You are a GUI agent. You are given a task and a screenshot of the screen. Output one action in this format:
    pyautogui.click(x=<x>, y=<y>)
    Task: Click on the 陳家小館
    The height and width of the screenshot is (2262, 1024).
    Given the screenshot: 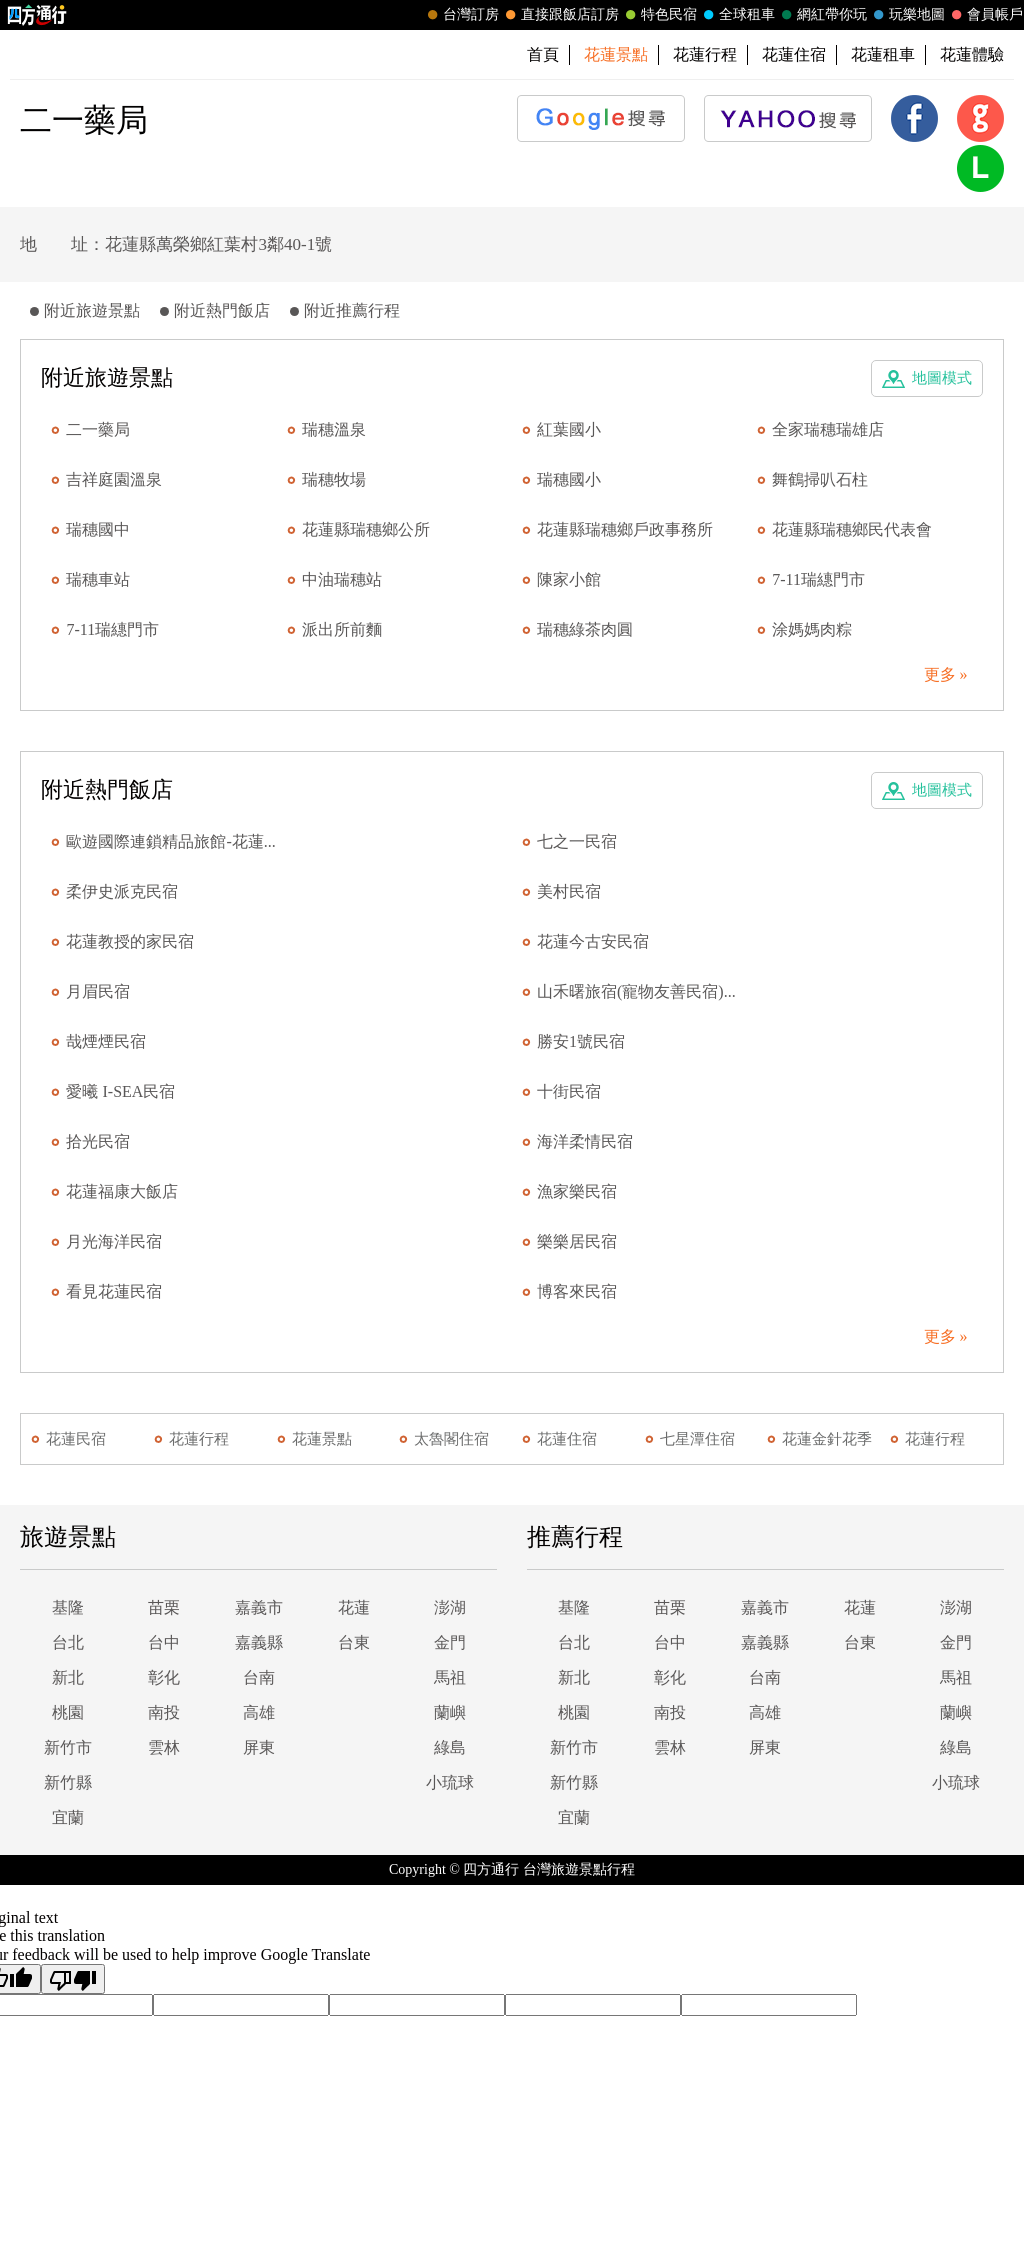 What is the action you would take?
    pyautogui.click(x=569, y=579)
    